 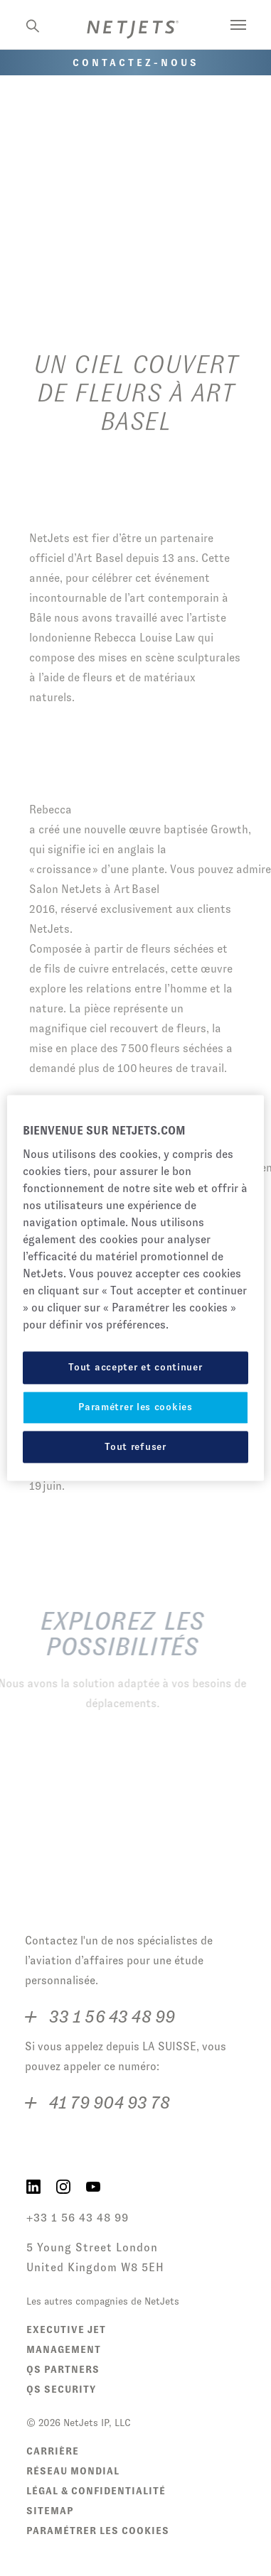 I want to click on +33 1 56 43 48 99, so click(x=77, y=2218).